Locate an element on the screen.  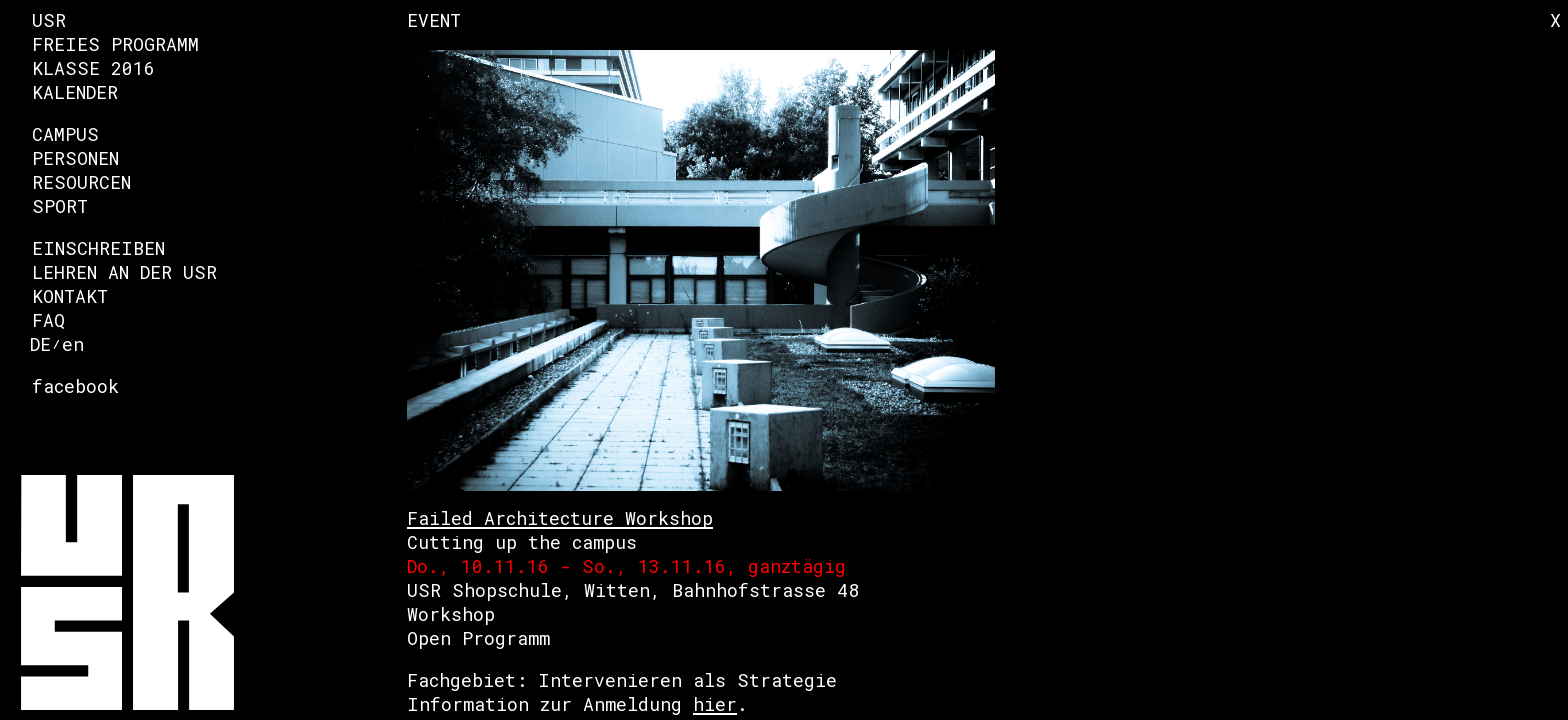
Campus is located at coordinates (65, 134).